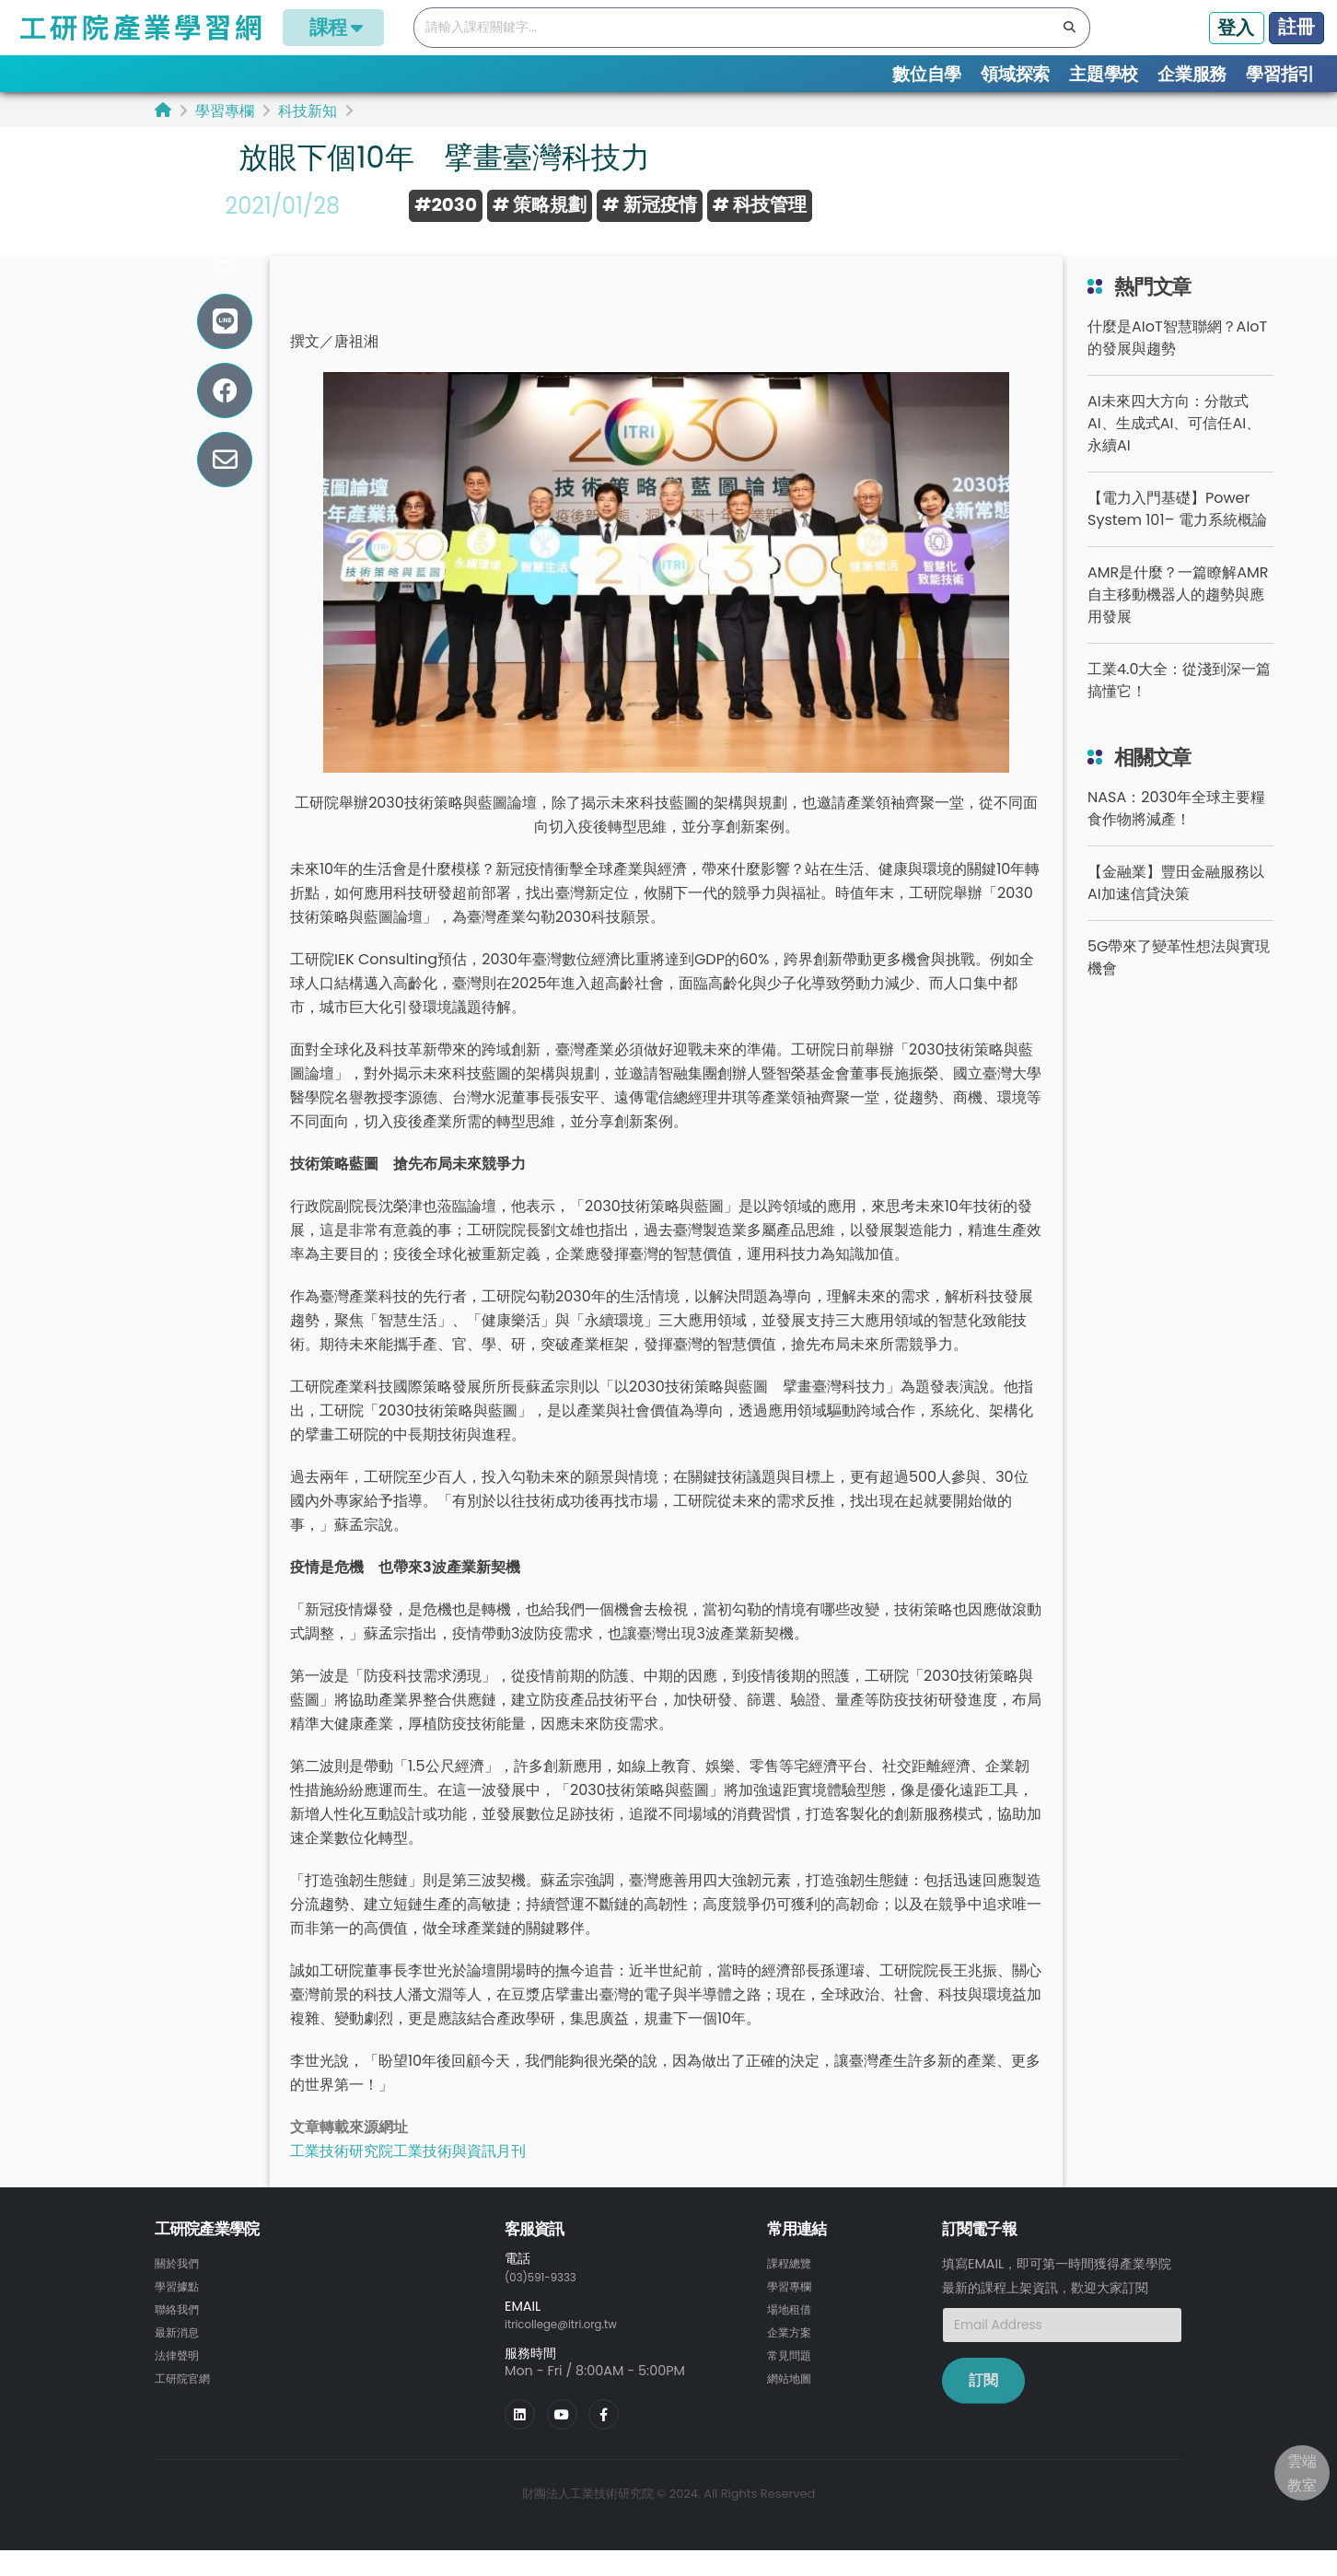 Image resolution: width=1337 pixels, height=2576 pixels. I want to click on 註冊, so click(1296, 27).